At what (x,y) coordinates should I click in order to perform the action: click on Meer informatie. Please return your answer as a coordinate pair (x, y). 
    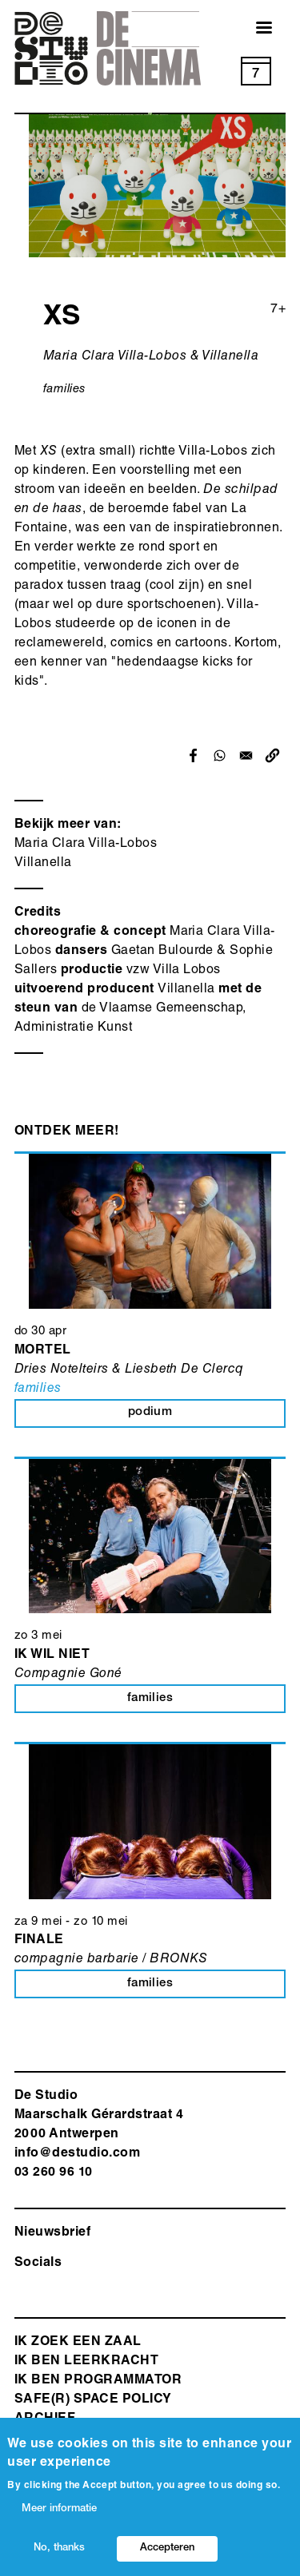
    Looking at the image, I should click on (59, 2509).